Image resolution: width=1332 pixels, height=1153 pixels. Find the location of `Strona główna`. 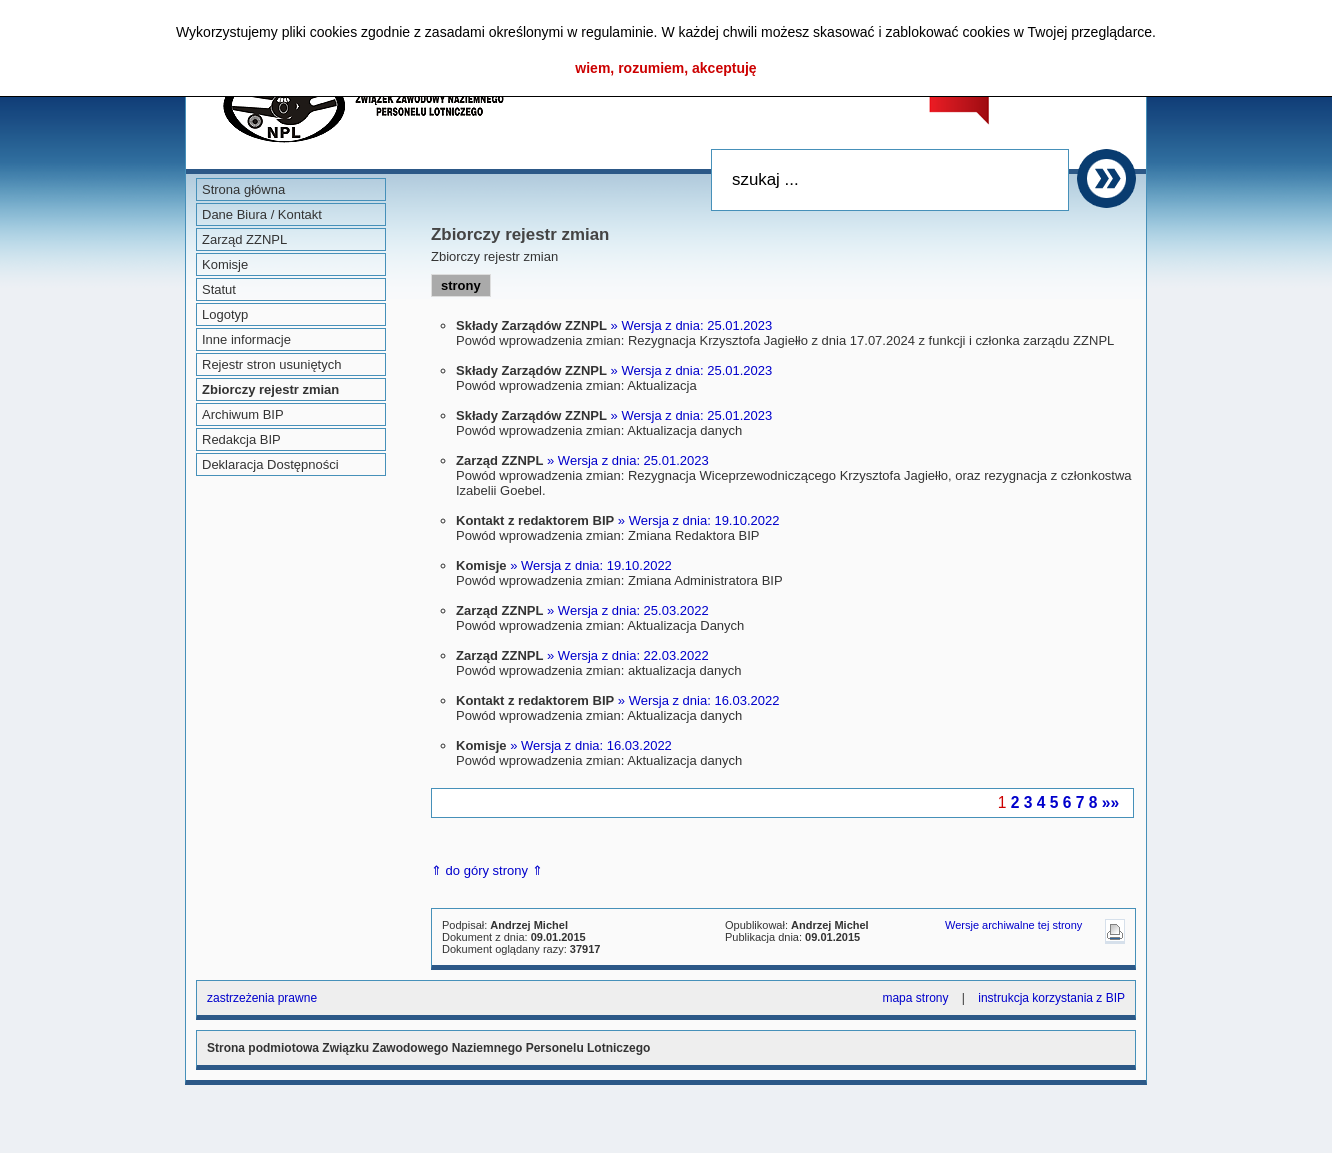

Strona główna is located at coordinates (243, 189).